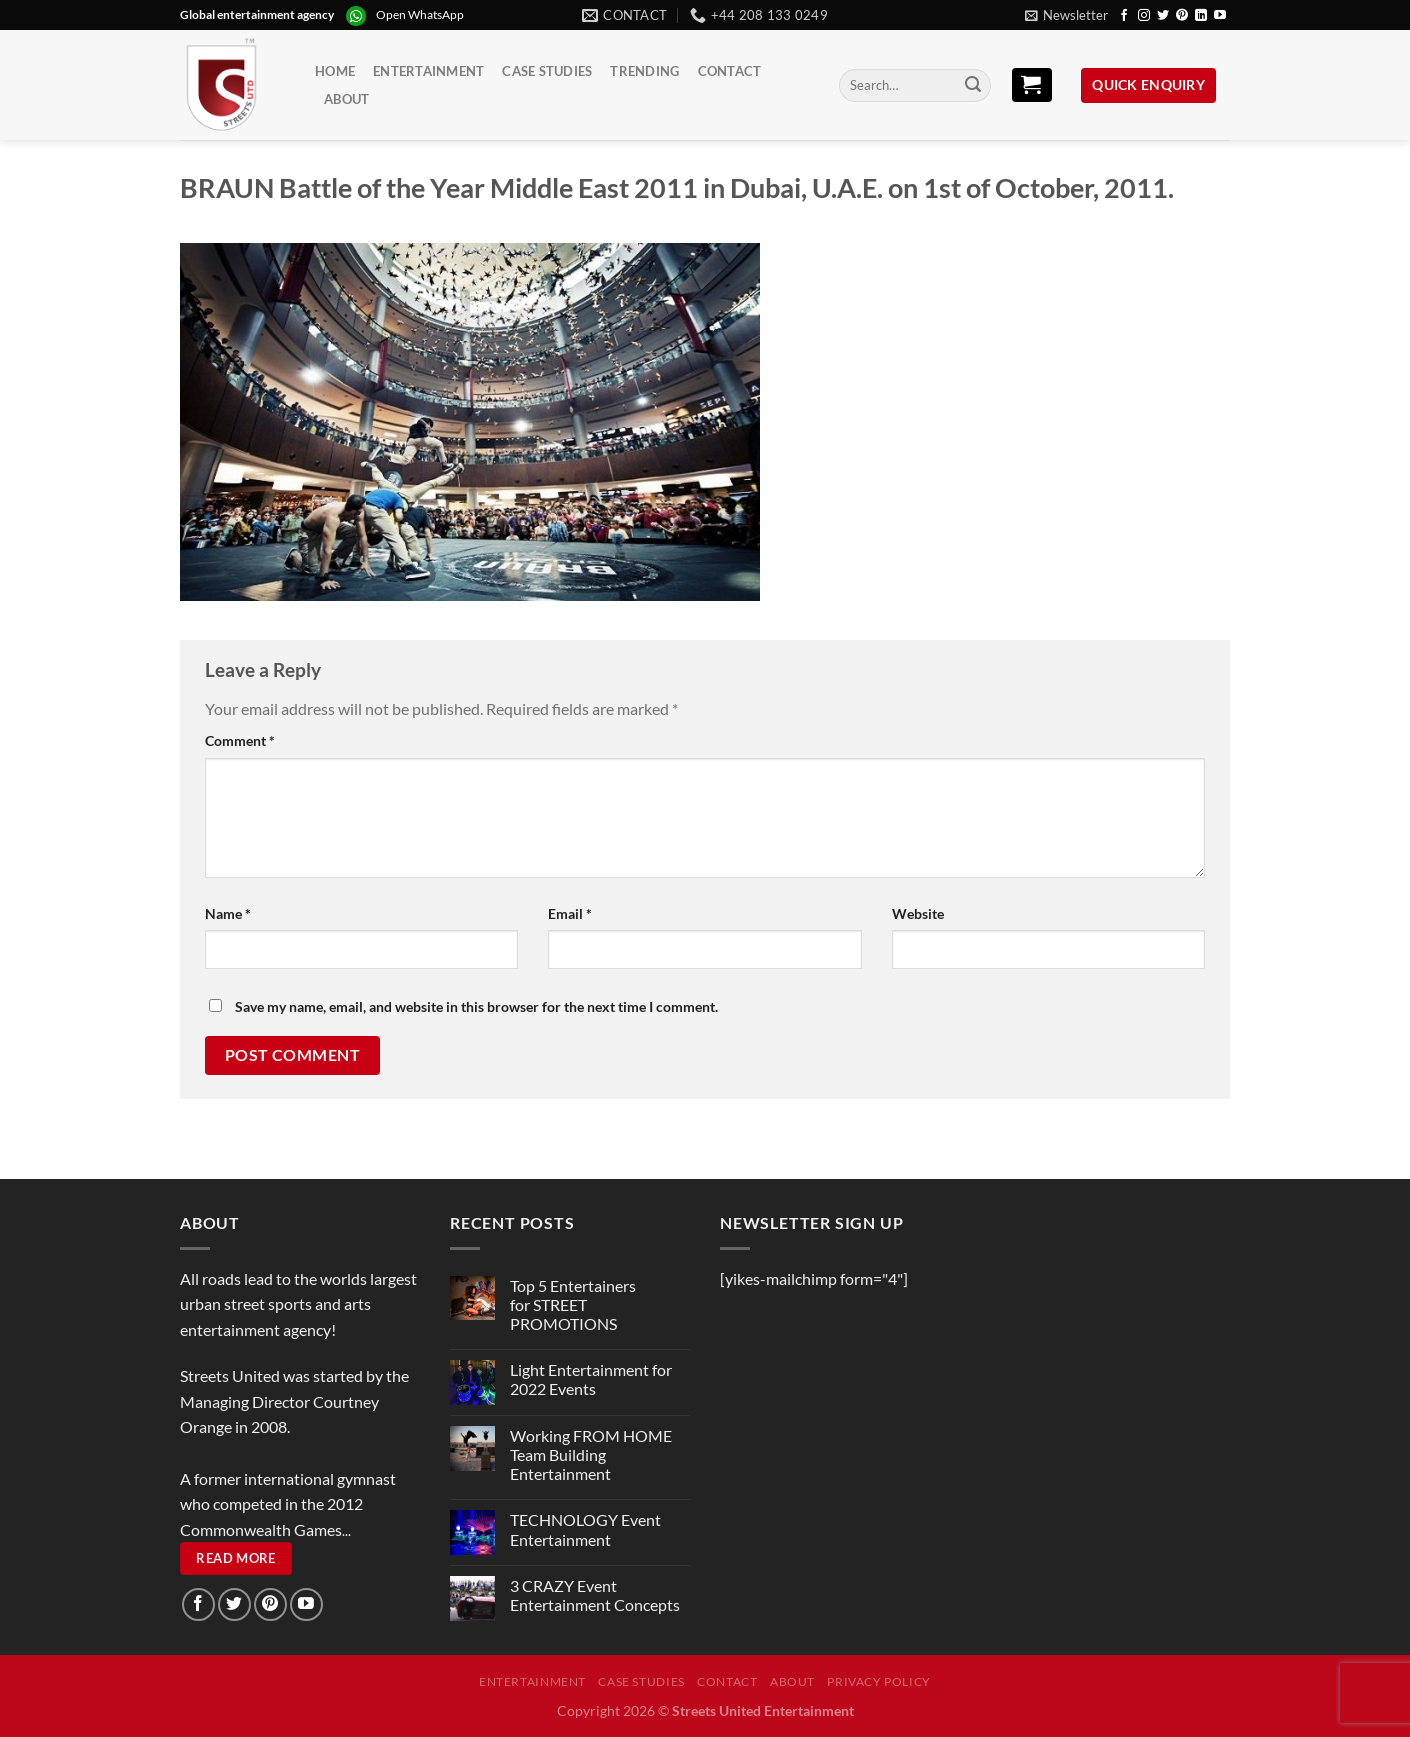  Describe the element at coordinates (973, 86) in the screenshot. I see `[Submit]` at that location.